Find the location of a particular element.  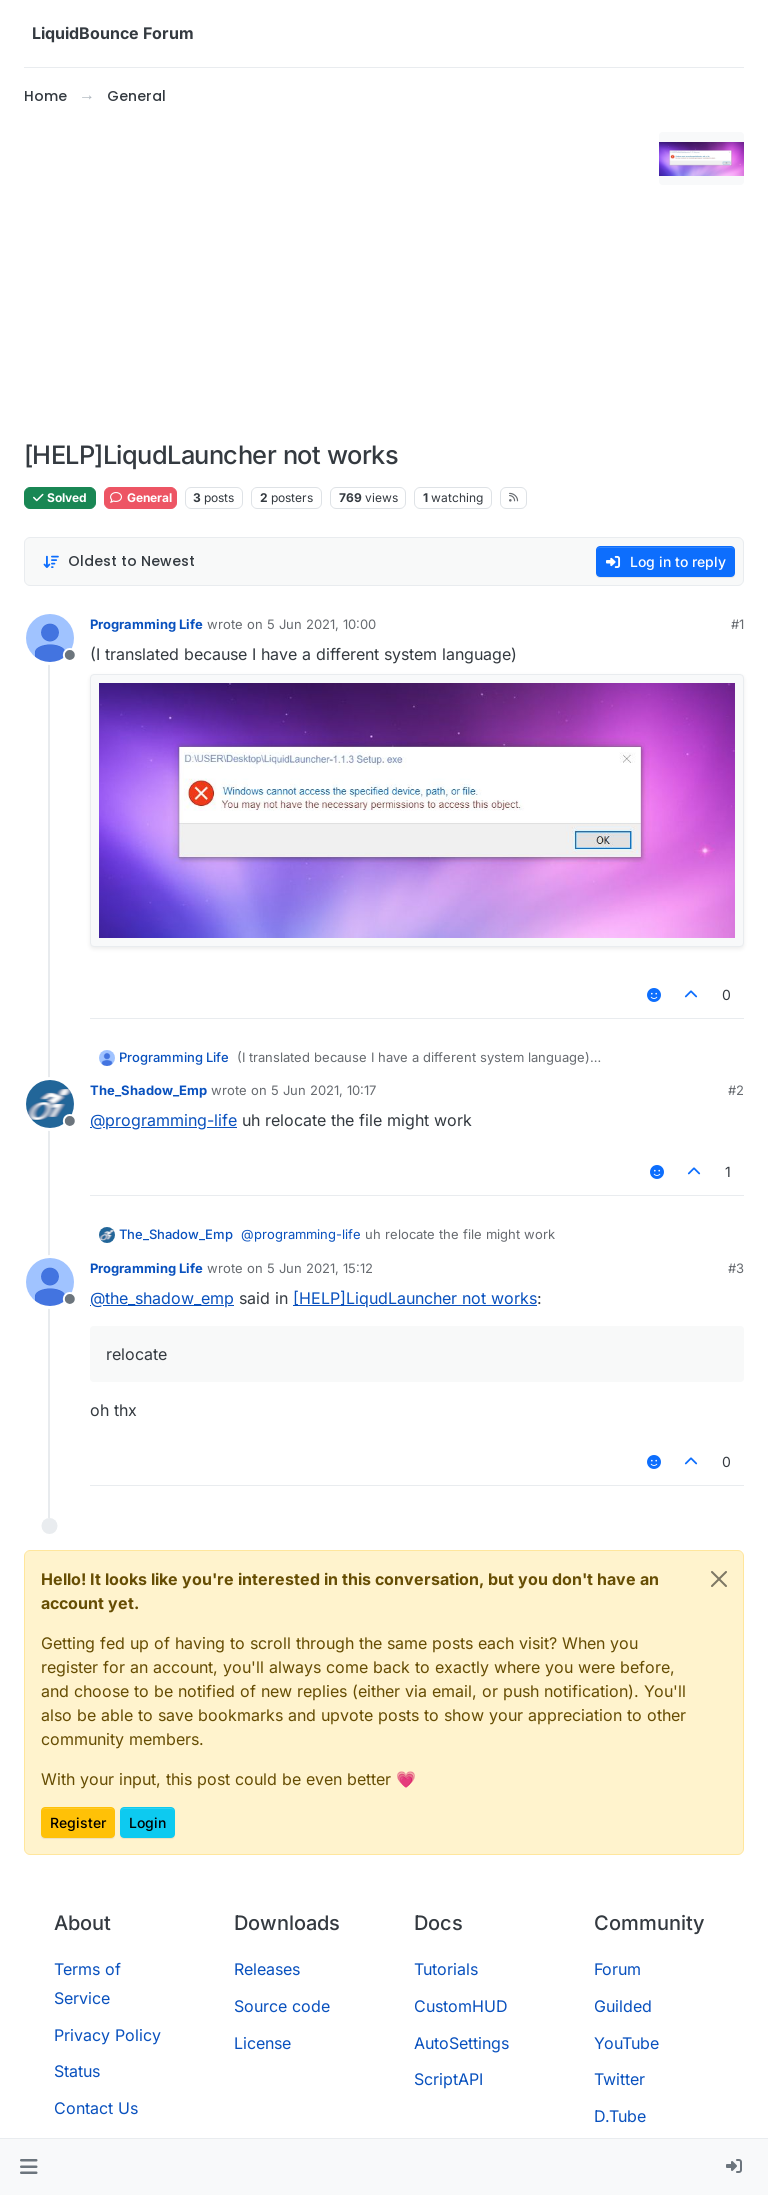

ScriptAPI is located at coordinates (448, 2079).